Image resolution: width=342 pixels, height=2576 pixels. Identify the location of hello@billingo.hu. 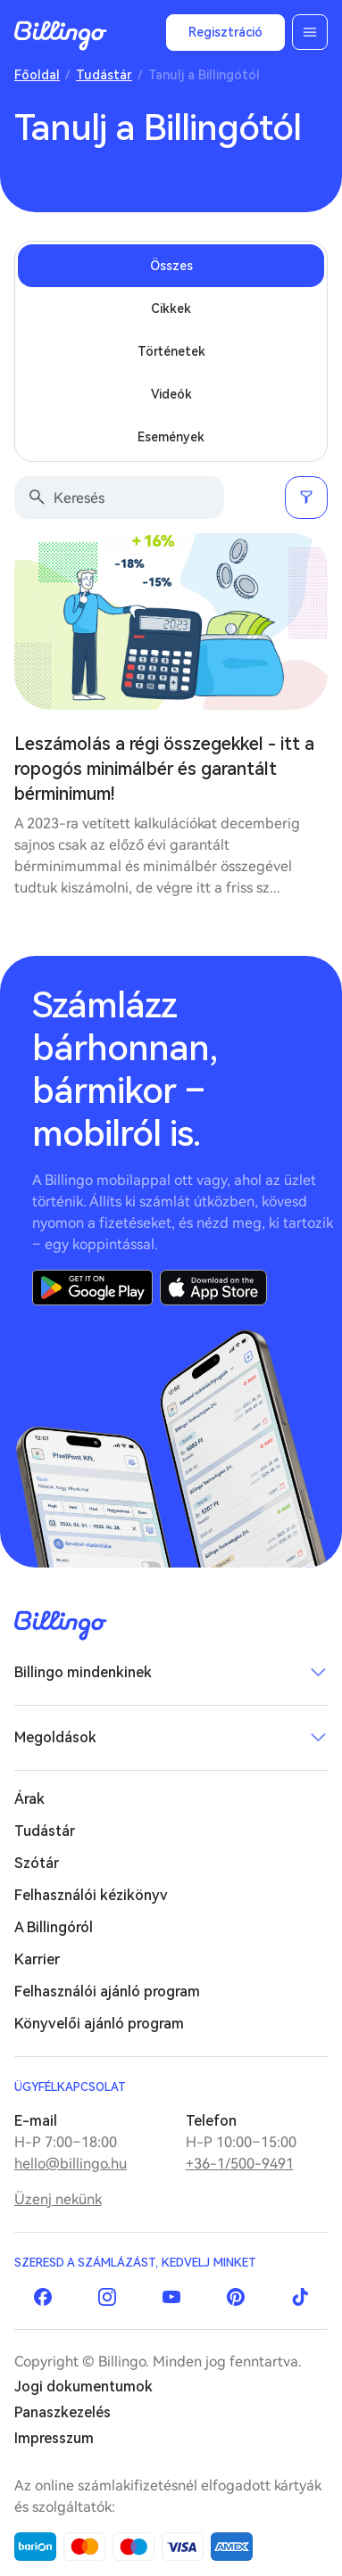
(70, 2163).